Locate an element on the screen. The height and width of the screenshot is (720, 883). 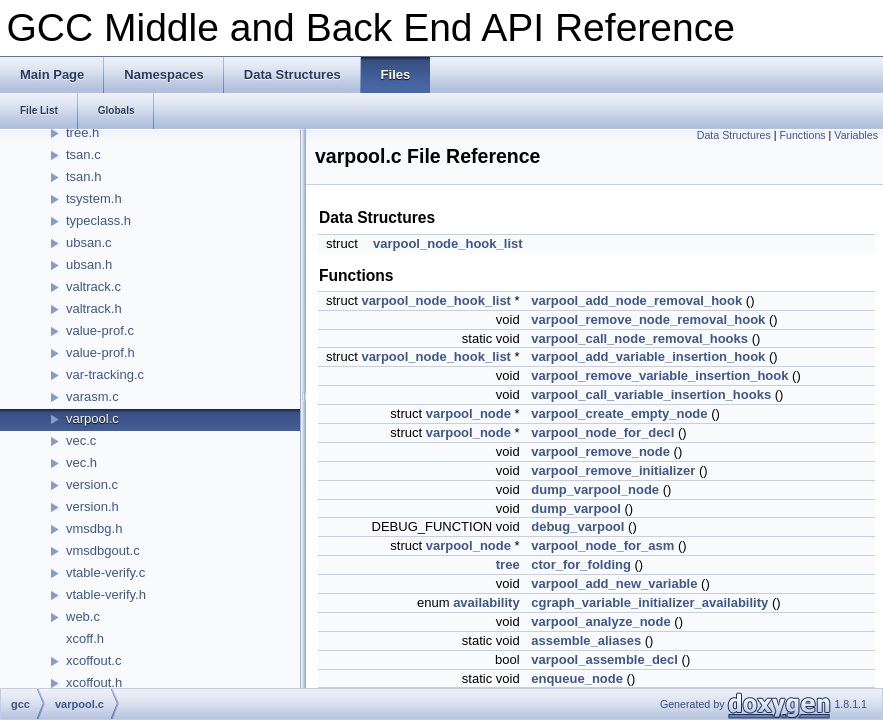
varpool_remove_node is located at coordinates (600, 451).